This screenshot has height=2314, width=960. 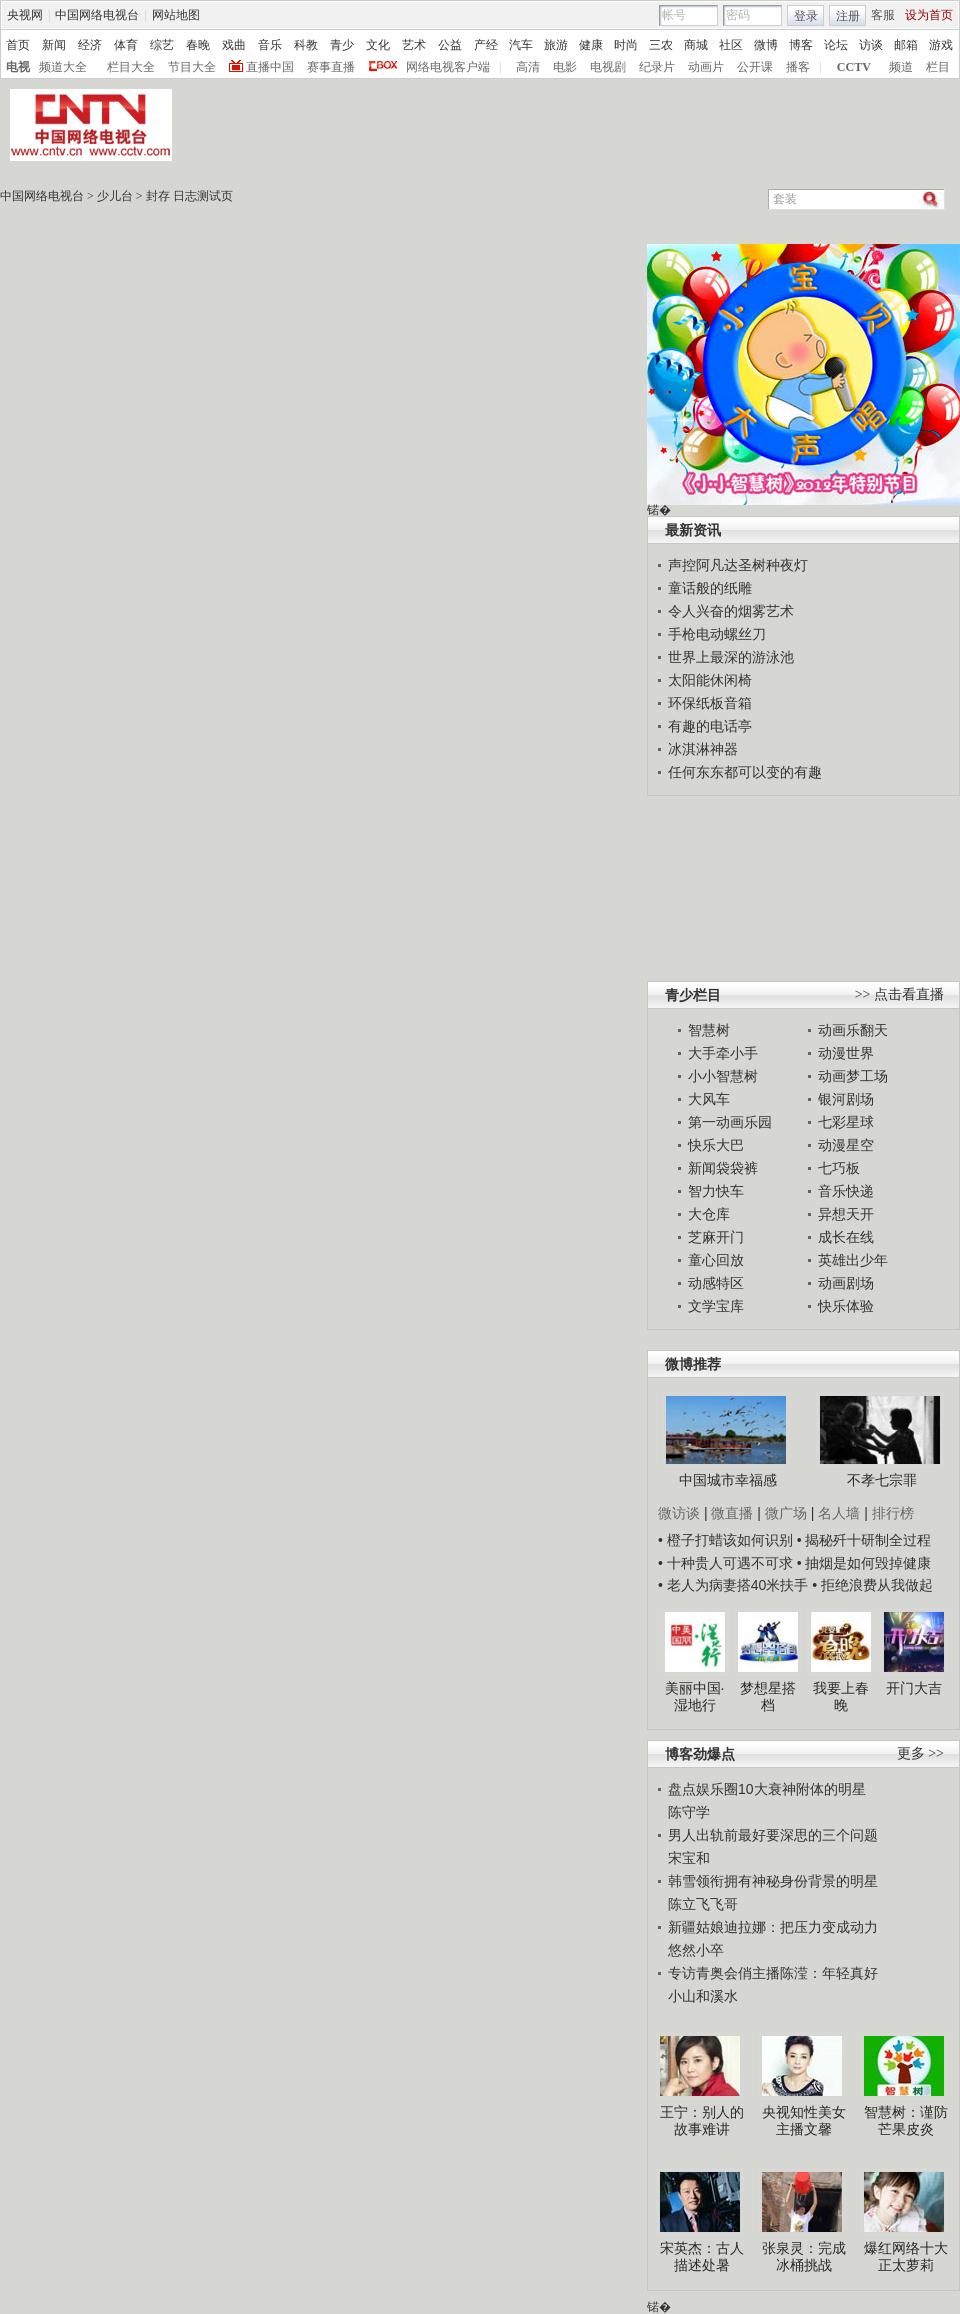 What do you see at coordinates (755, 67) in the screenshot?
I see `公开课` at bounding box center [755, 67].